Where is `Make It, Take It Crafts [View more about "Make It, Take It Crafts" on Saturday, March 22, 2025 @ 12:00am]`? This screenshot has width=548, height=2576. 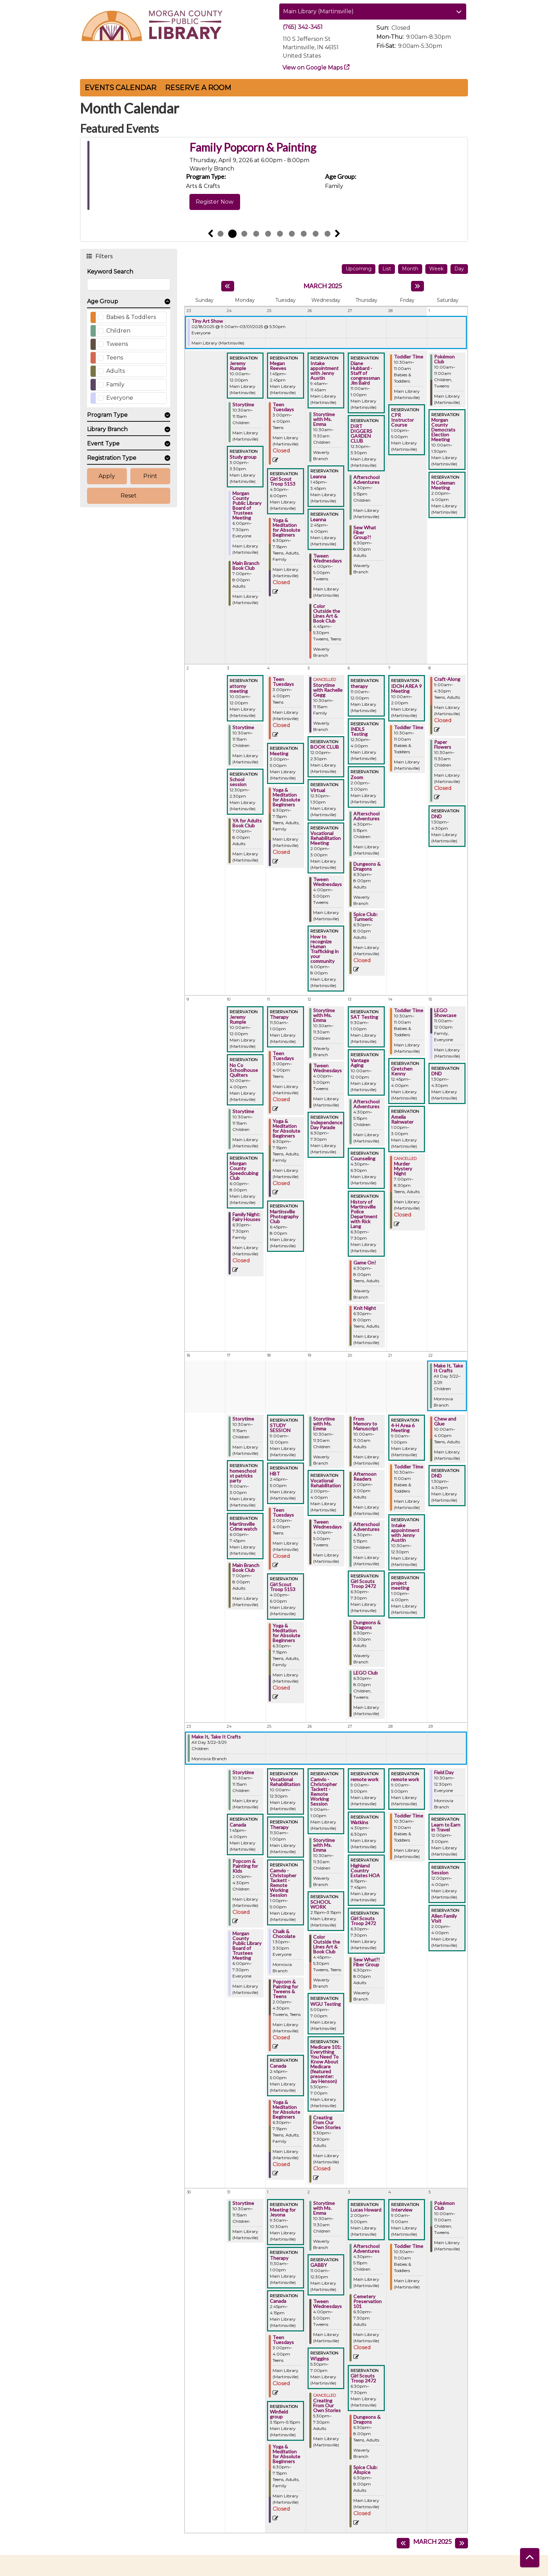 Make It, Take It Crafts [View more about "Make It, Take It Crafts" on Saturday, March 22, 2025 @ 12:00am] is located at coordinates (448, 1368).